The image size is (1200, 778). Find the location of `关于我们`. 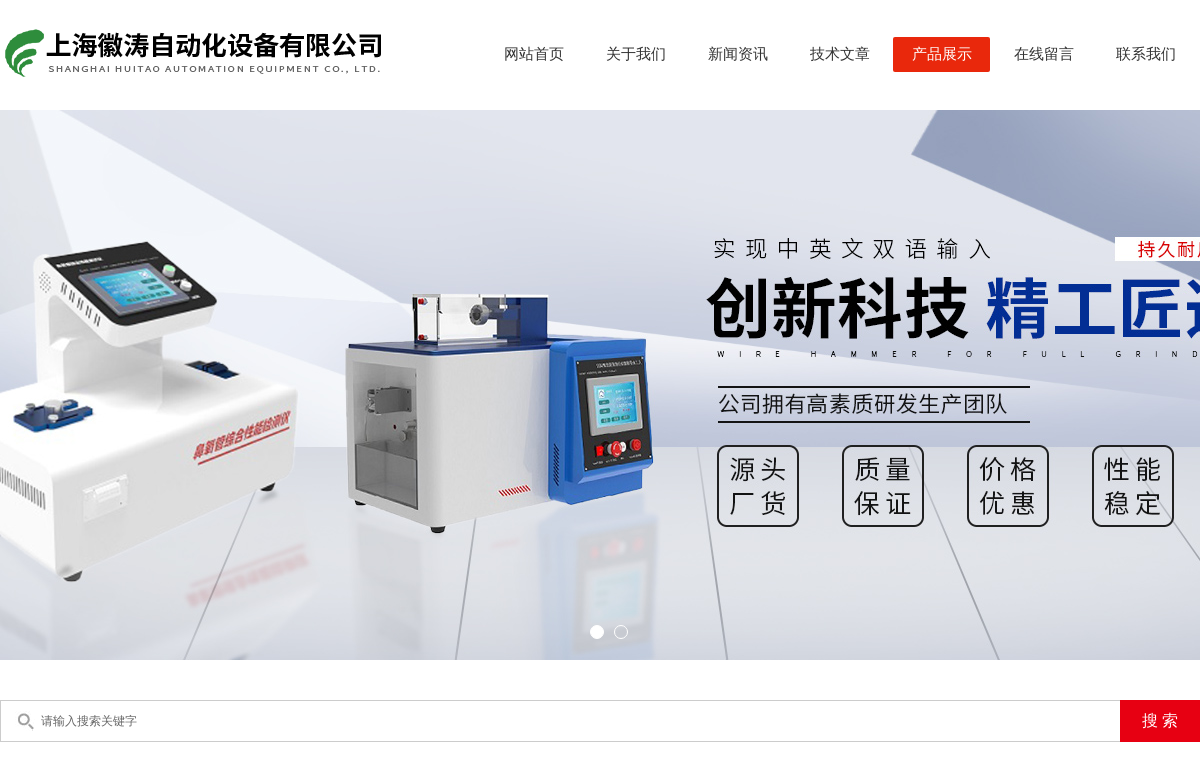

关于我们 is located at coordinates (636, 54).